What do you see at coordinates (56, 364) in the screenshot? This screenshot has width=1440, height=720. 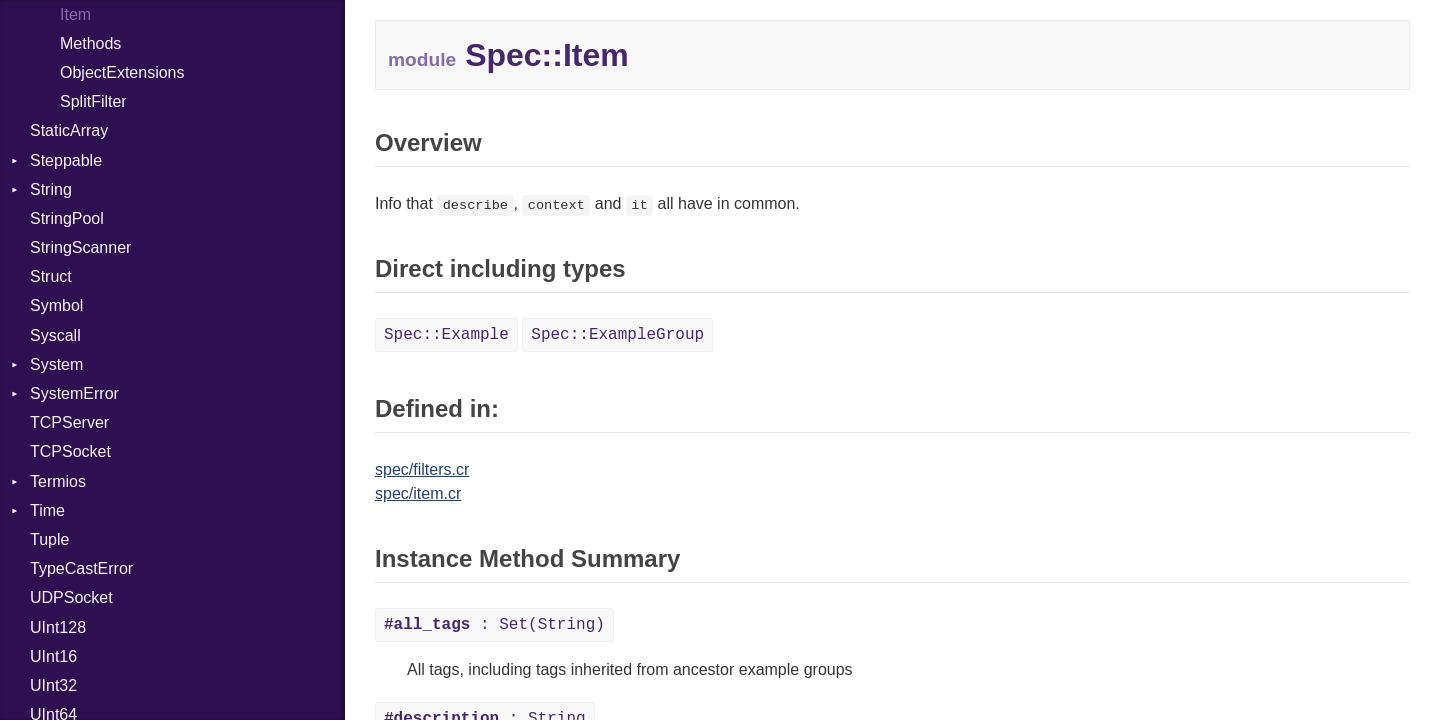 I see `System` at bounding box center [56, 364].